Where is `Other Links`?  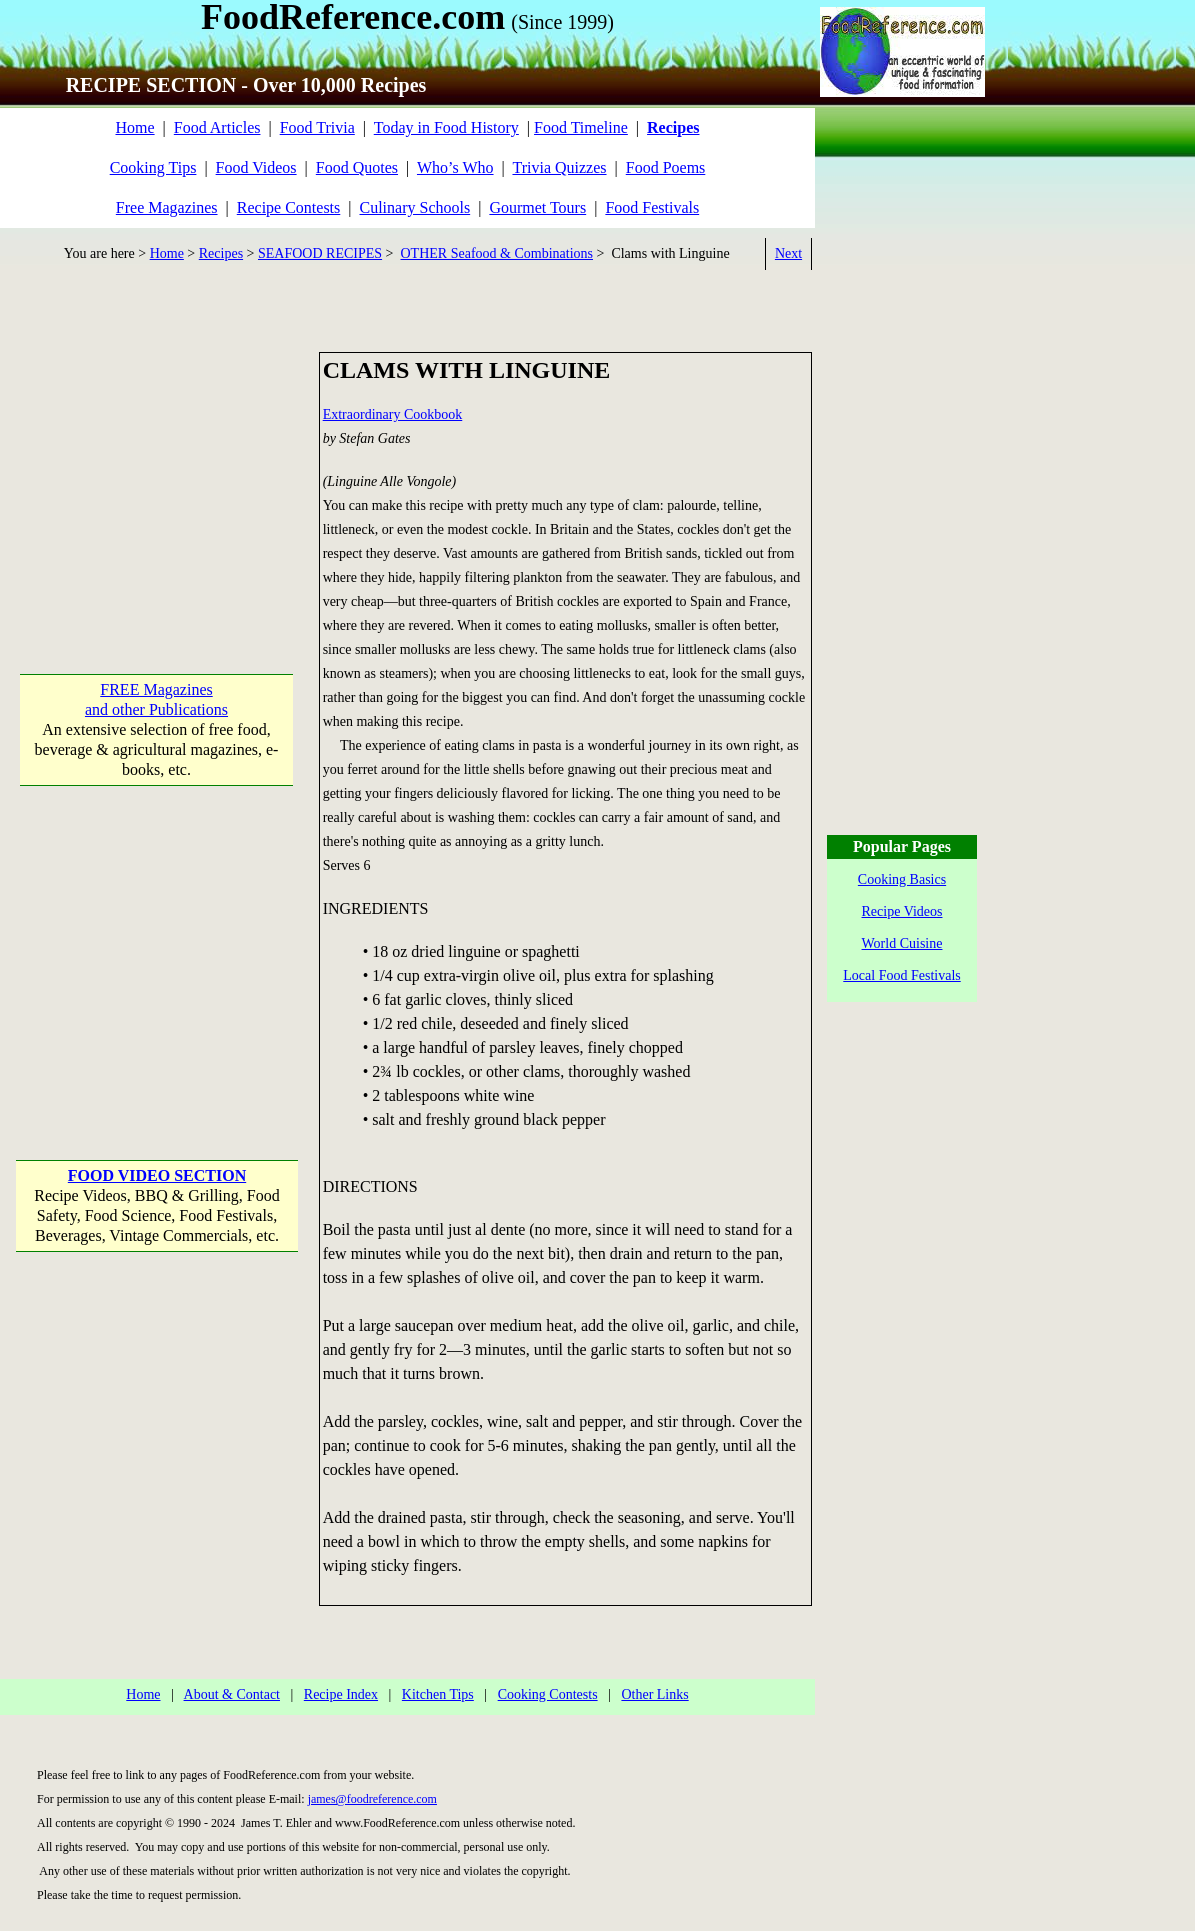
Other Links is located at coordinates (654, 1694).